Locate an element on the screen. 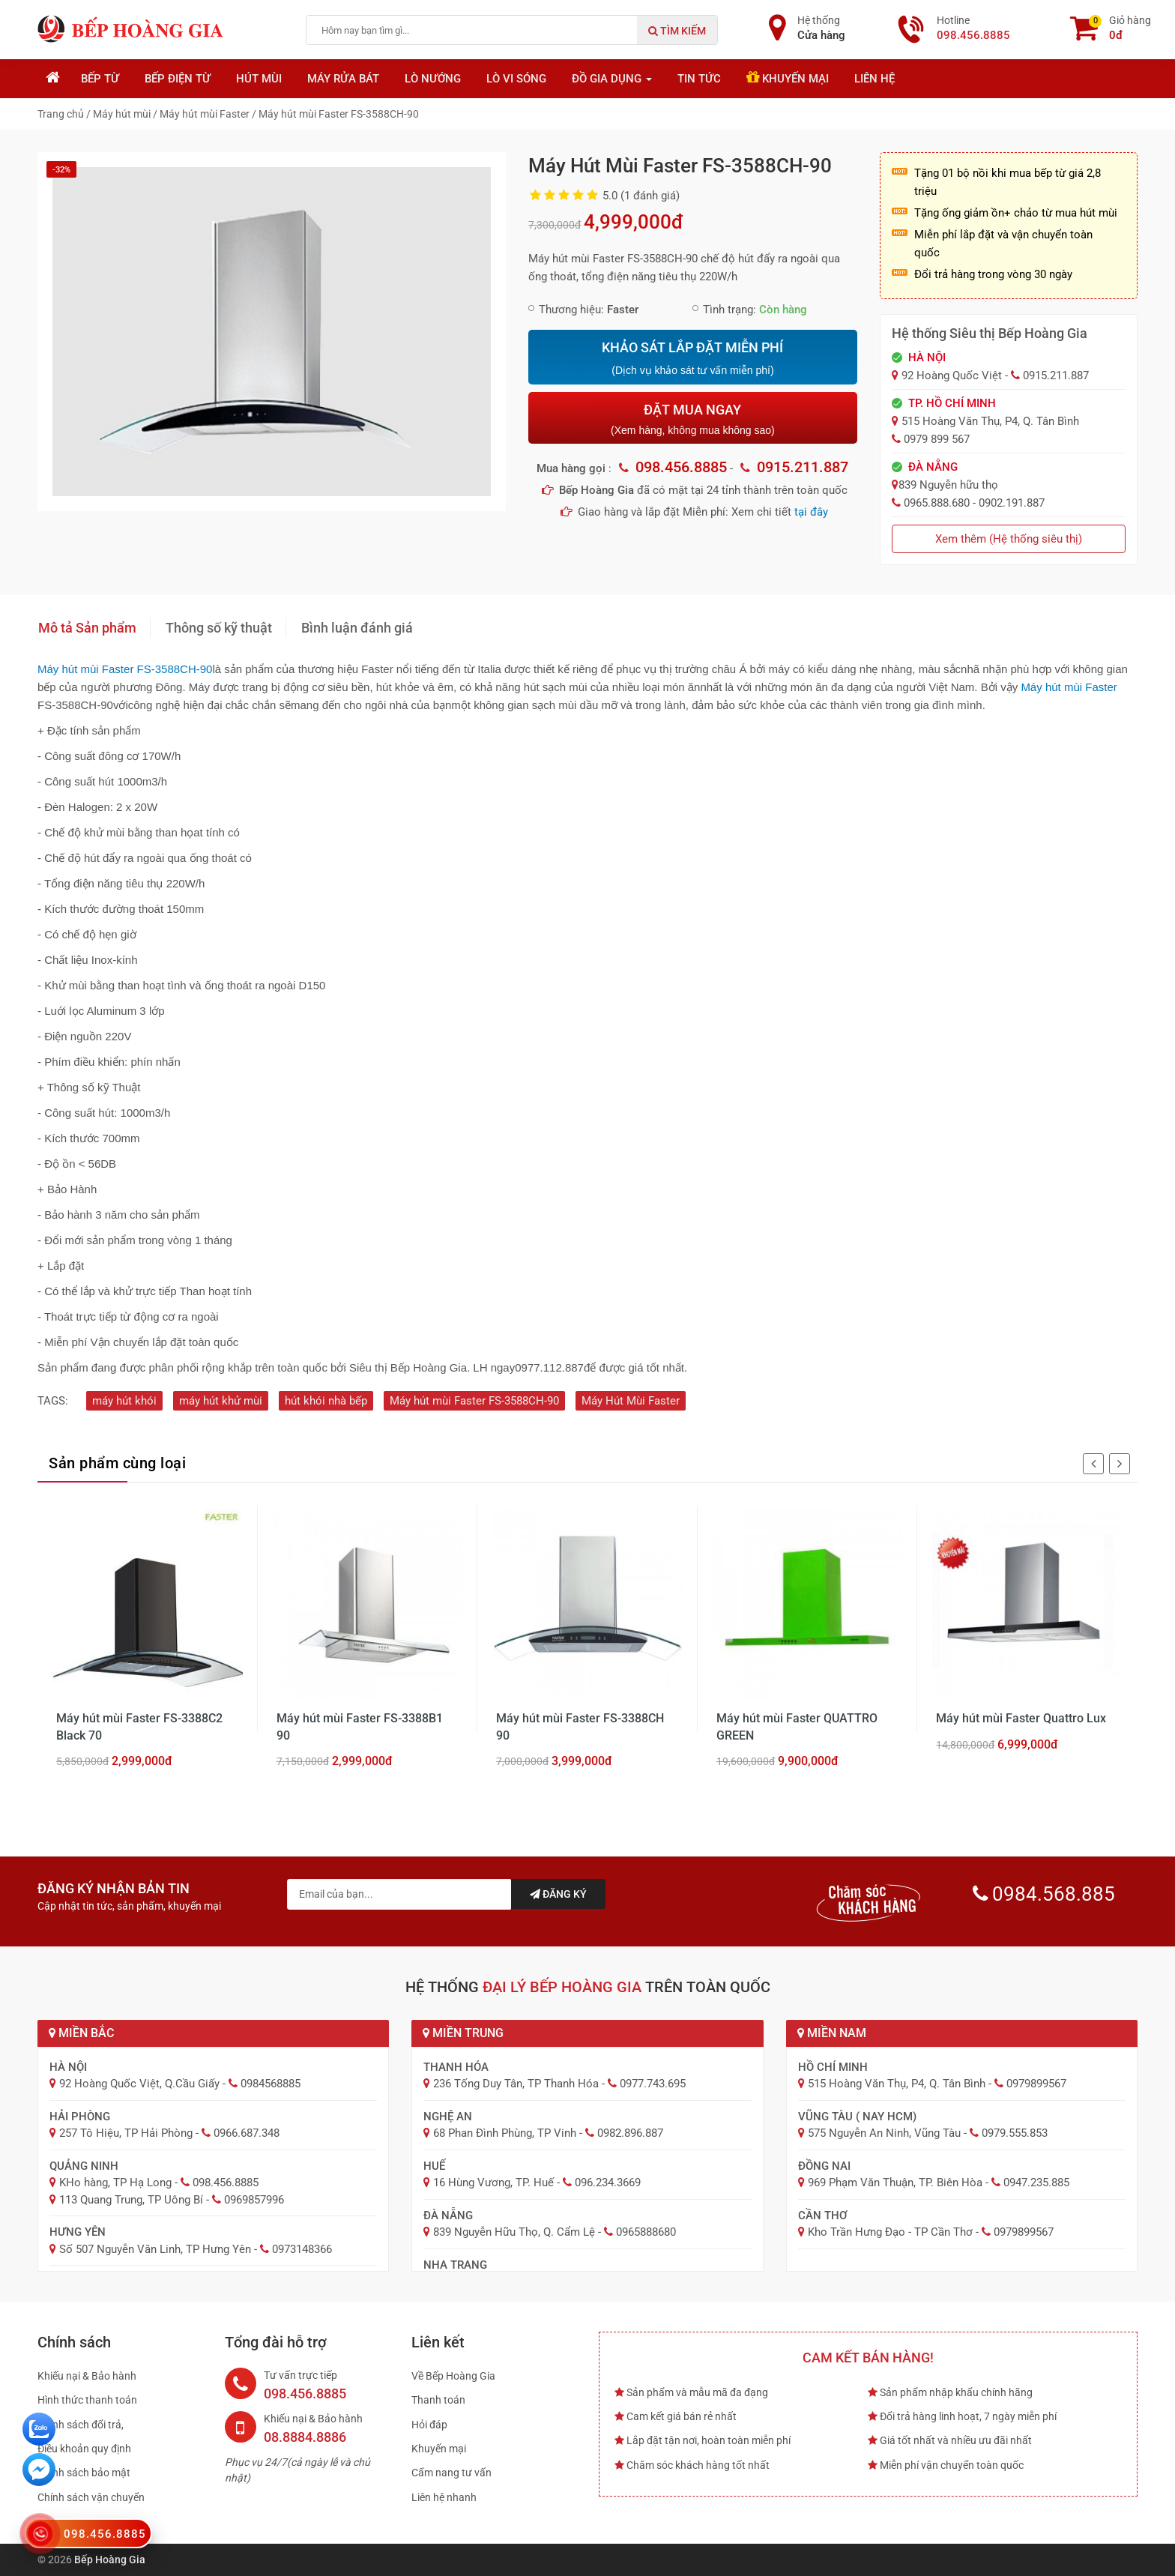  Khiếu nại & Bảo hành is located at coordinates (86, 2376).